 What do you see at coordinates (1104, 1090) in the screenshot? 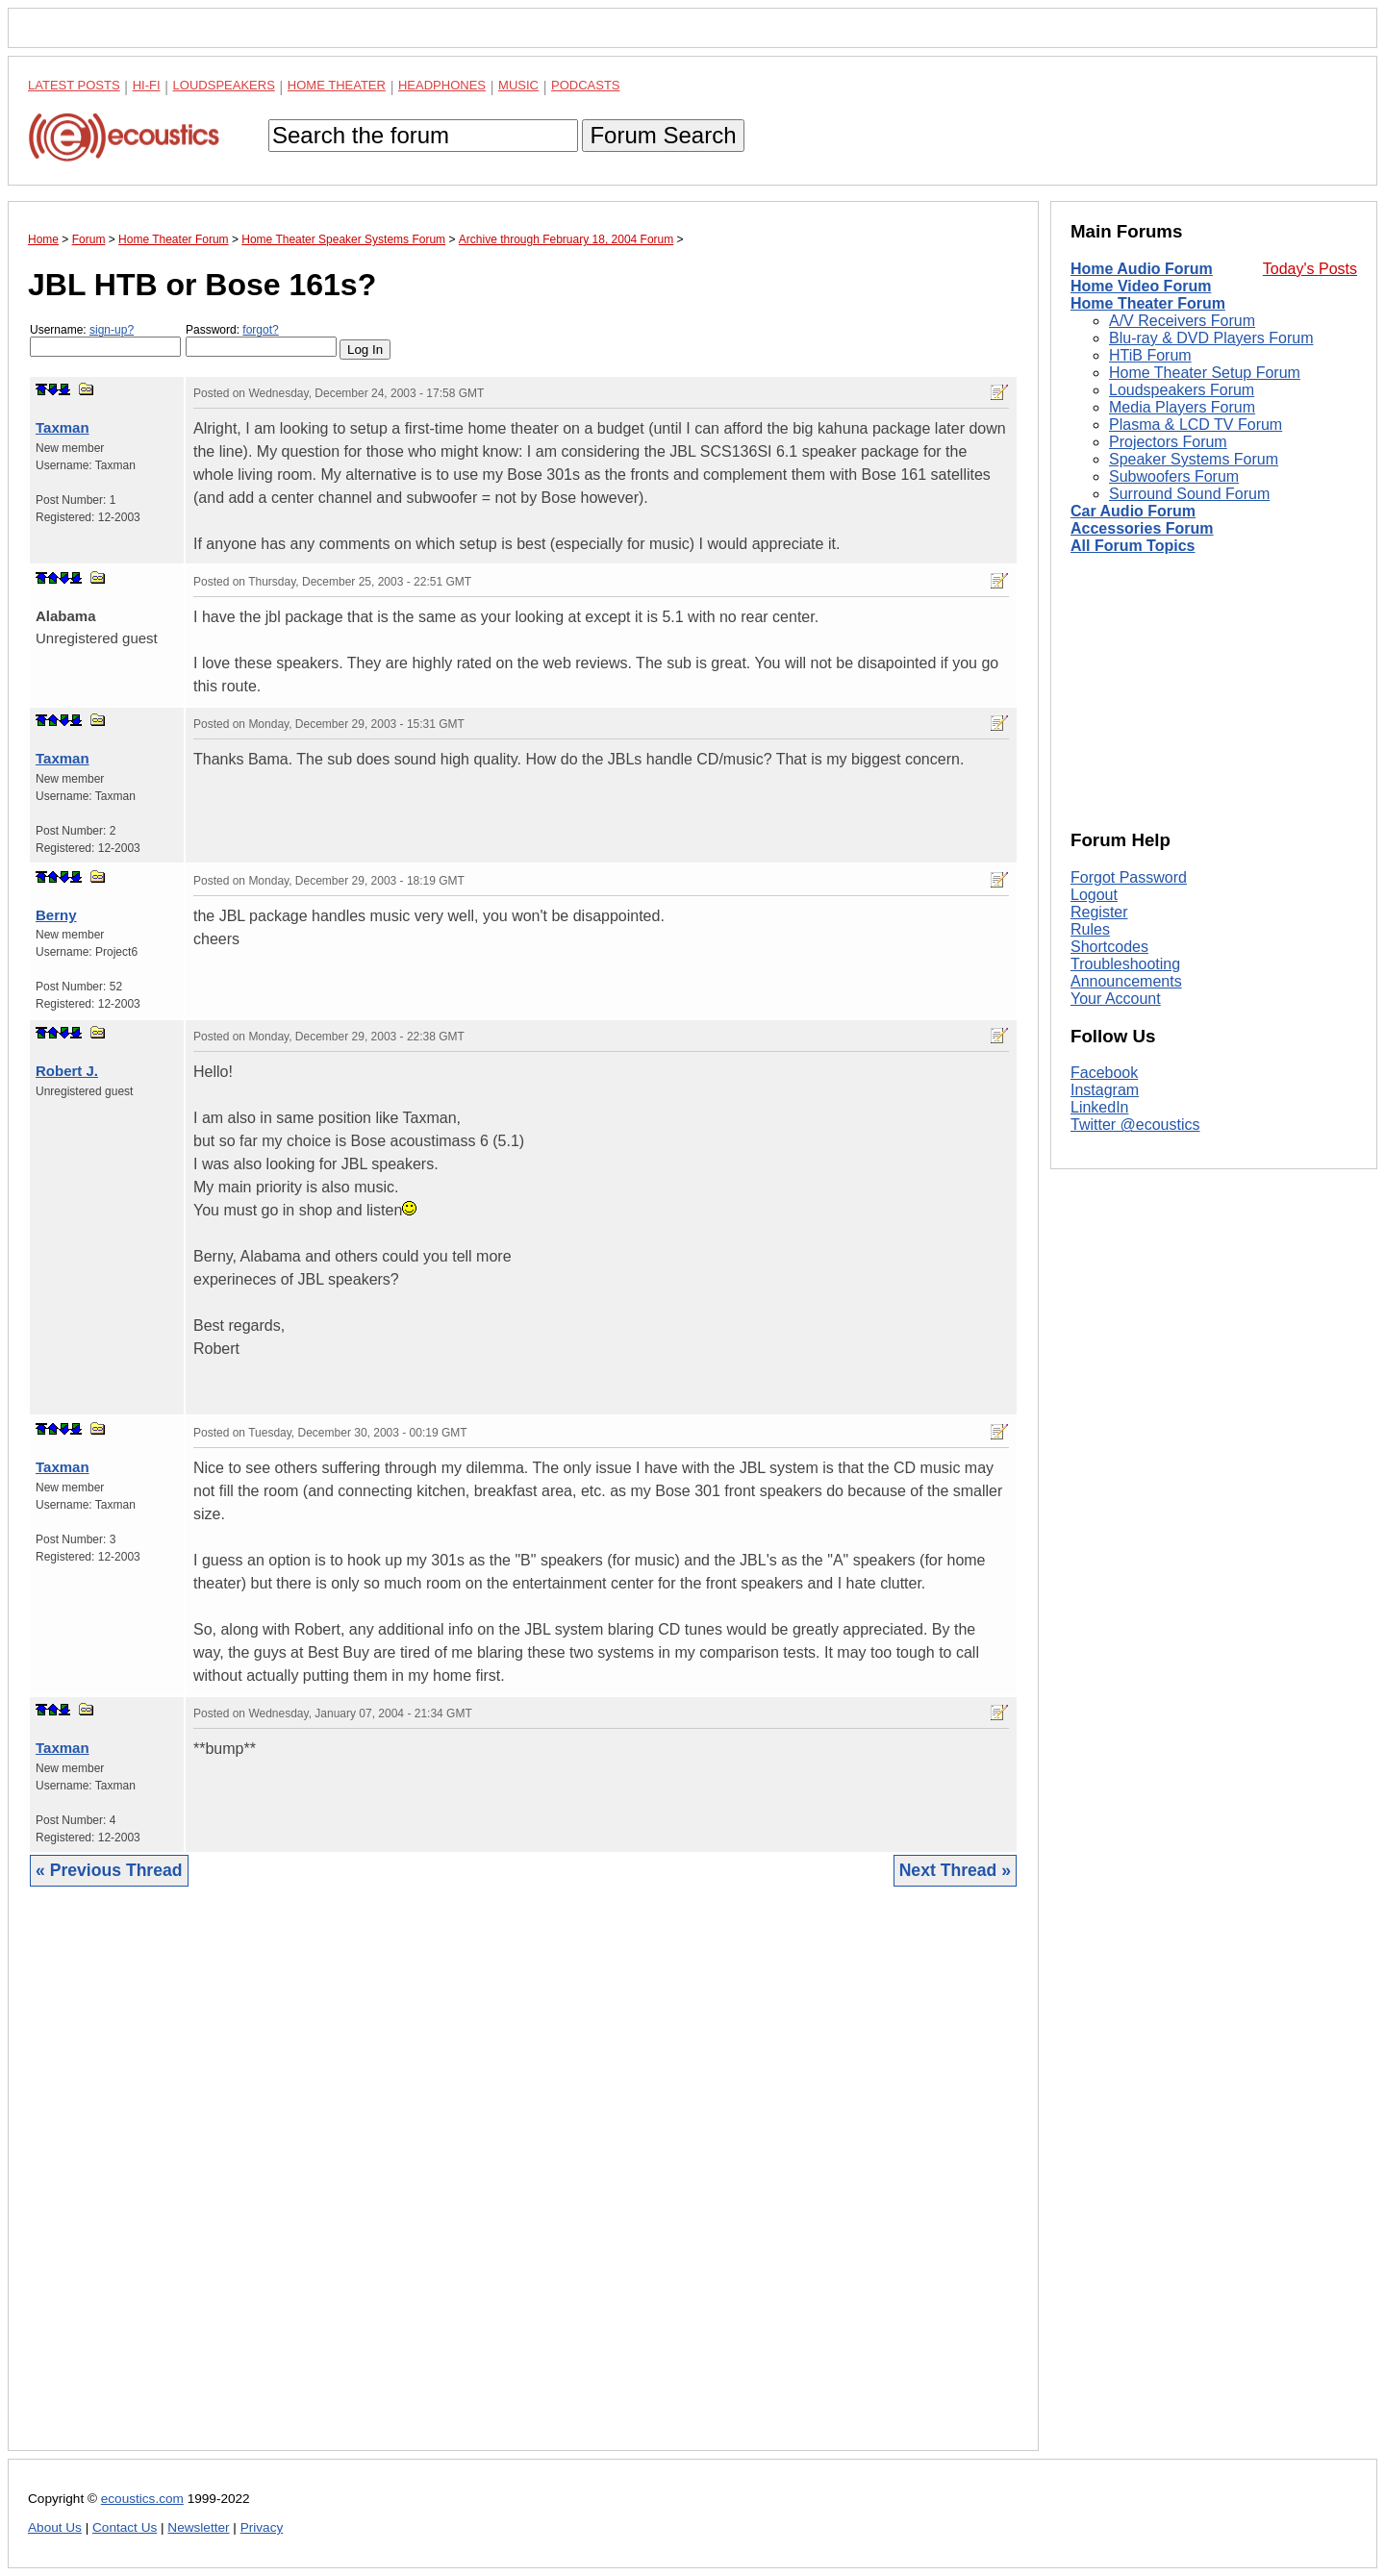
I see `Instagram` at bounding box center [1104, 1090].